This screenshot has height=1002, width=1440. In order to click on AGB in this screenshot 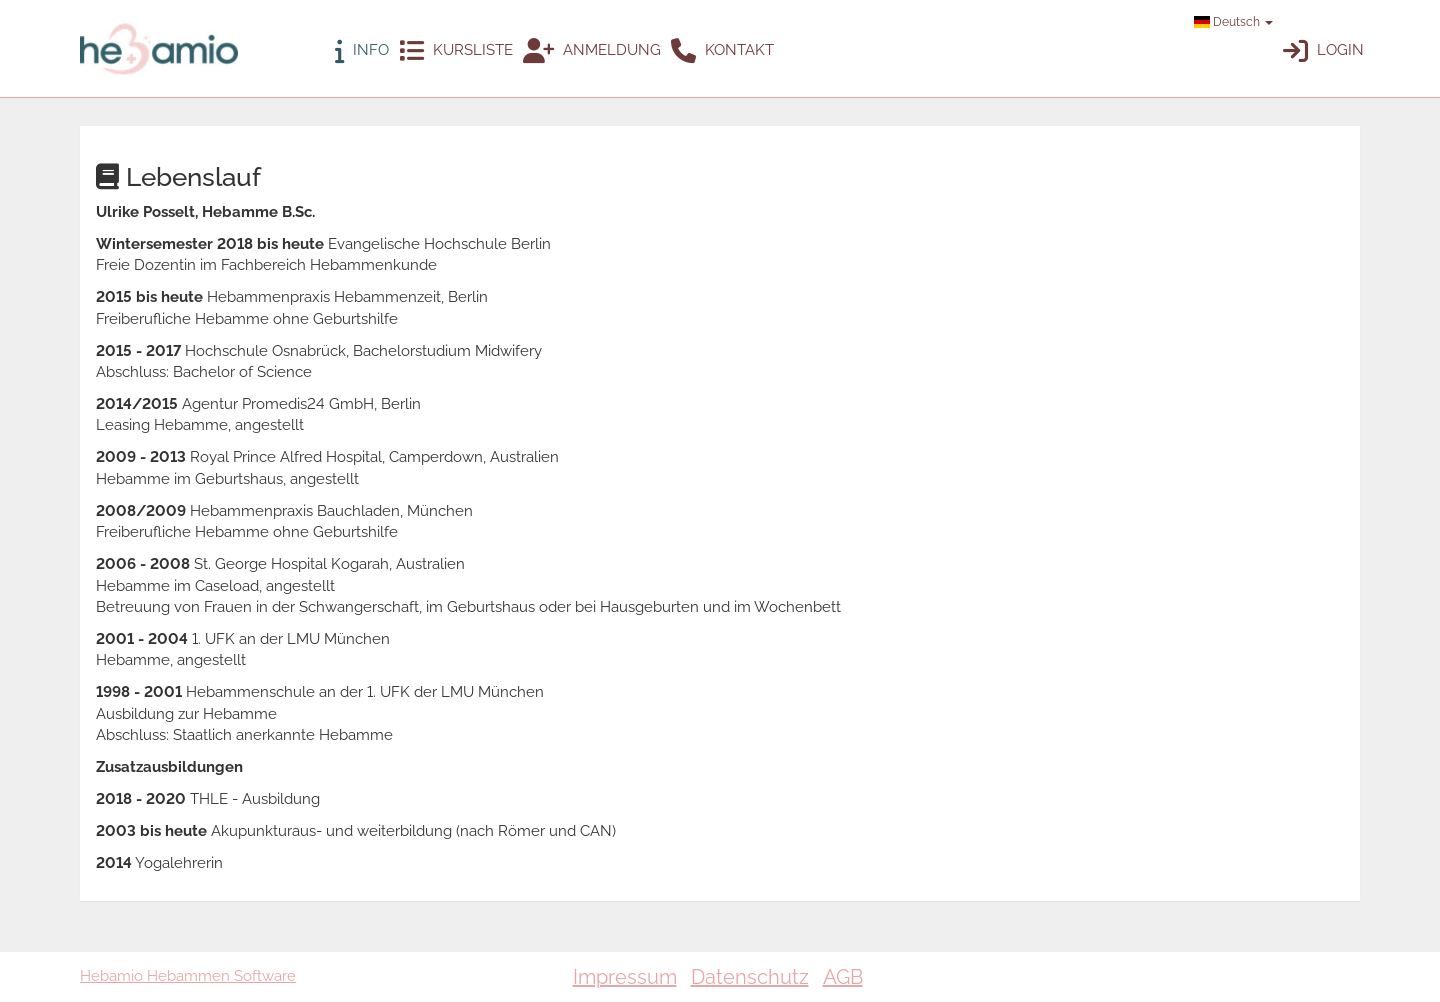, I will do `click(843, 977)`.